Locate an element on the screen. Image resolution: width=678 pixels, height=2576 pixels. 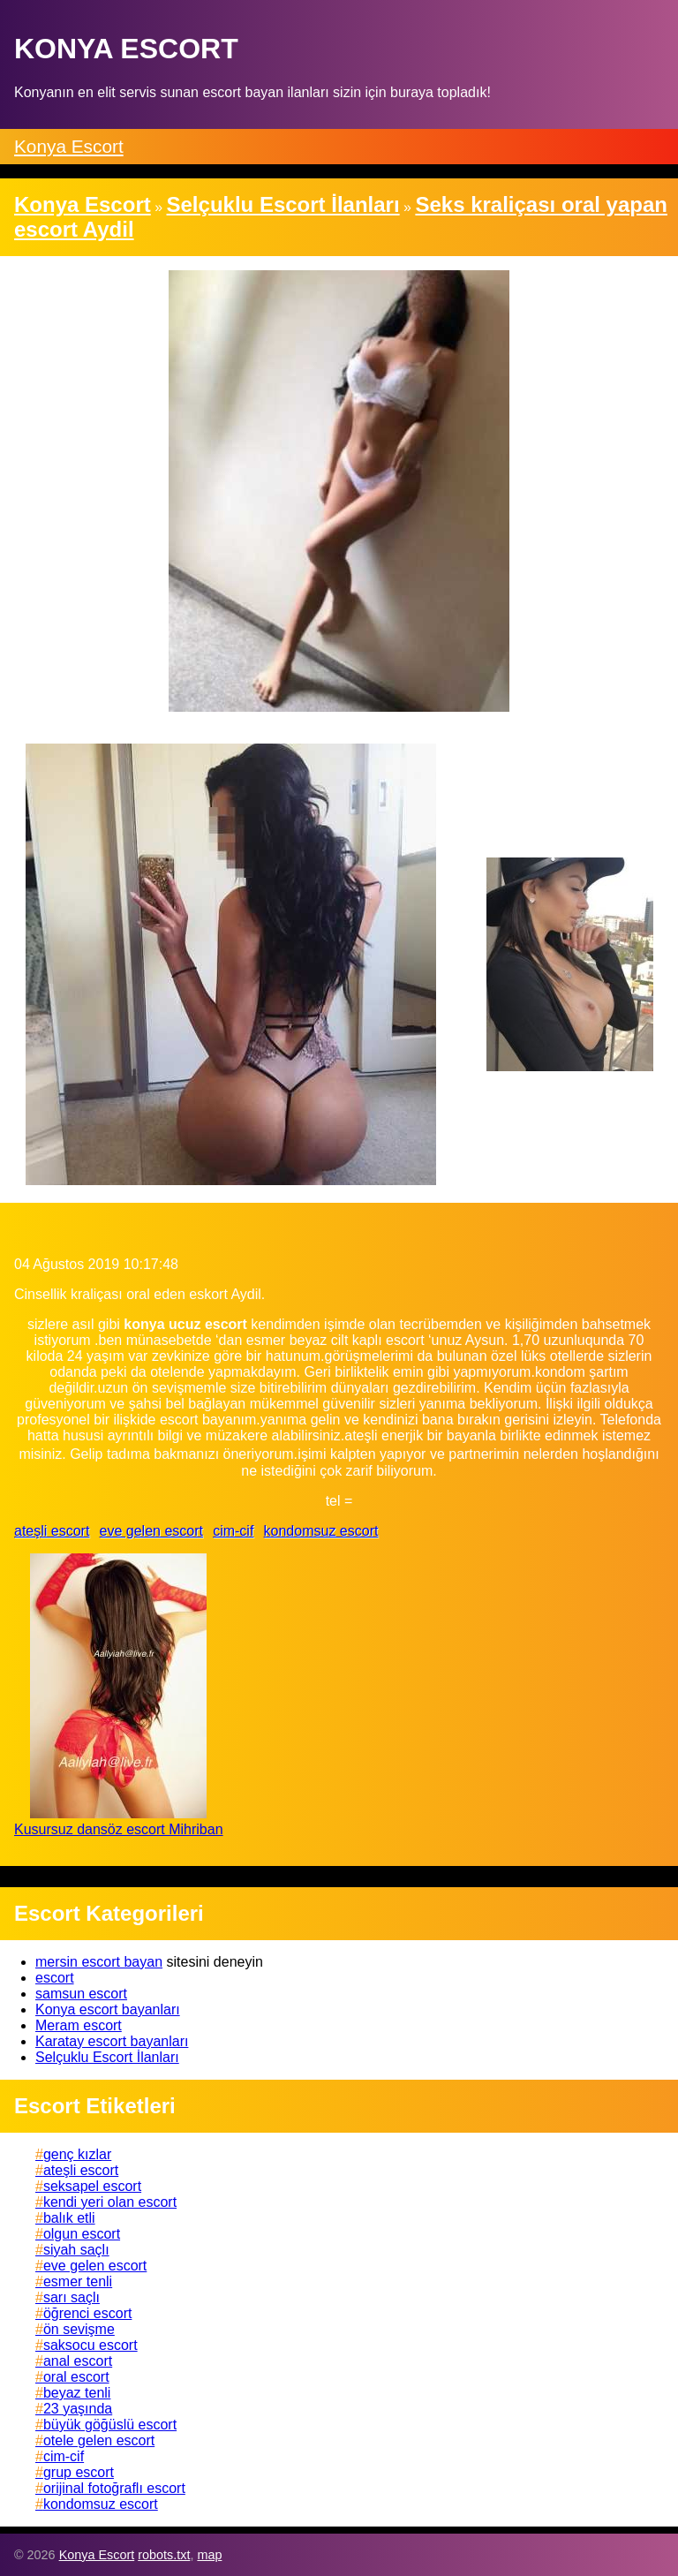
otele gelen escort is located at coordinates (98, 2440).